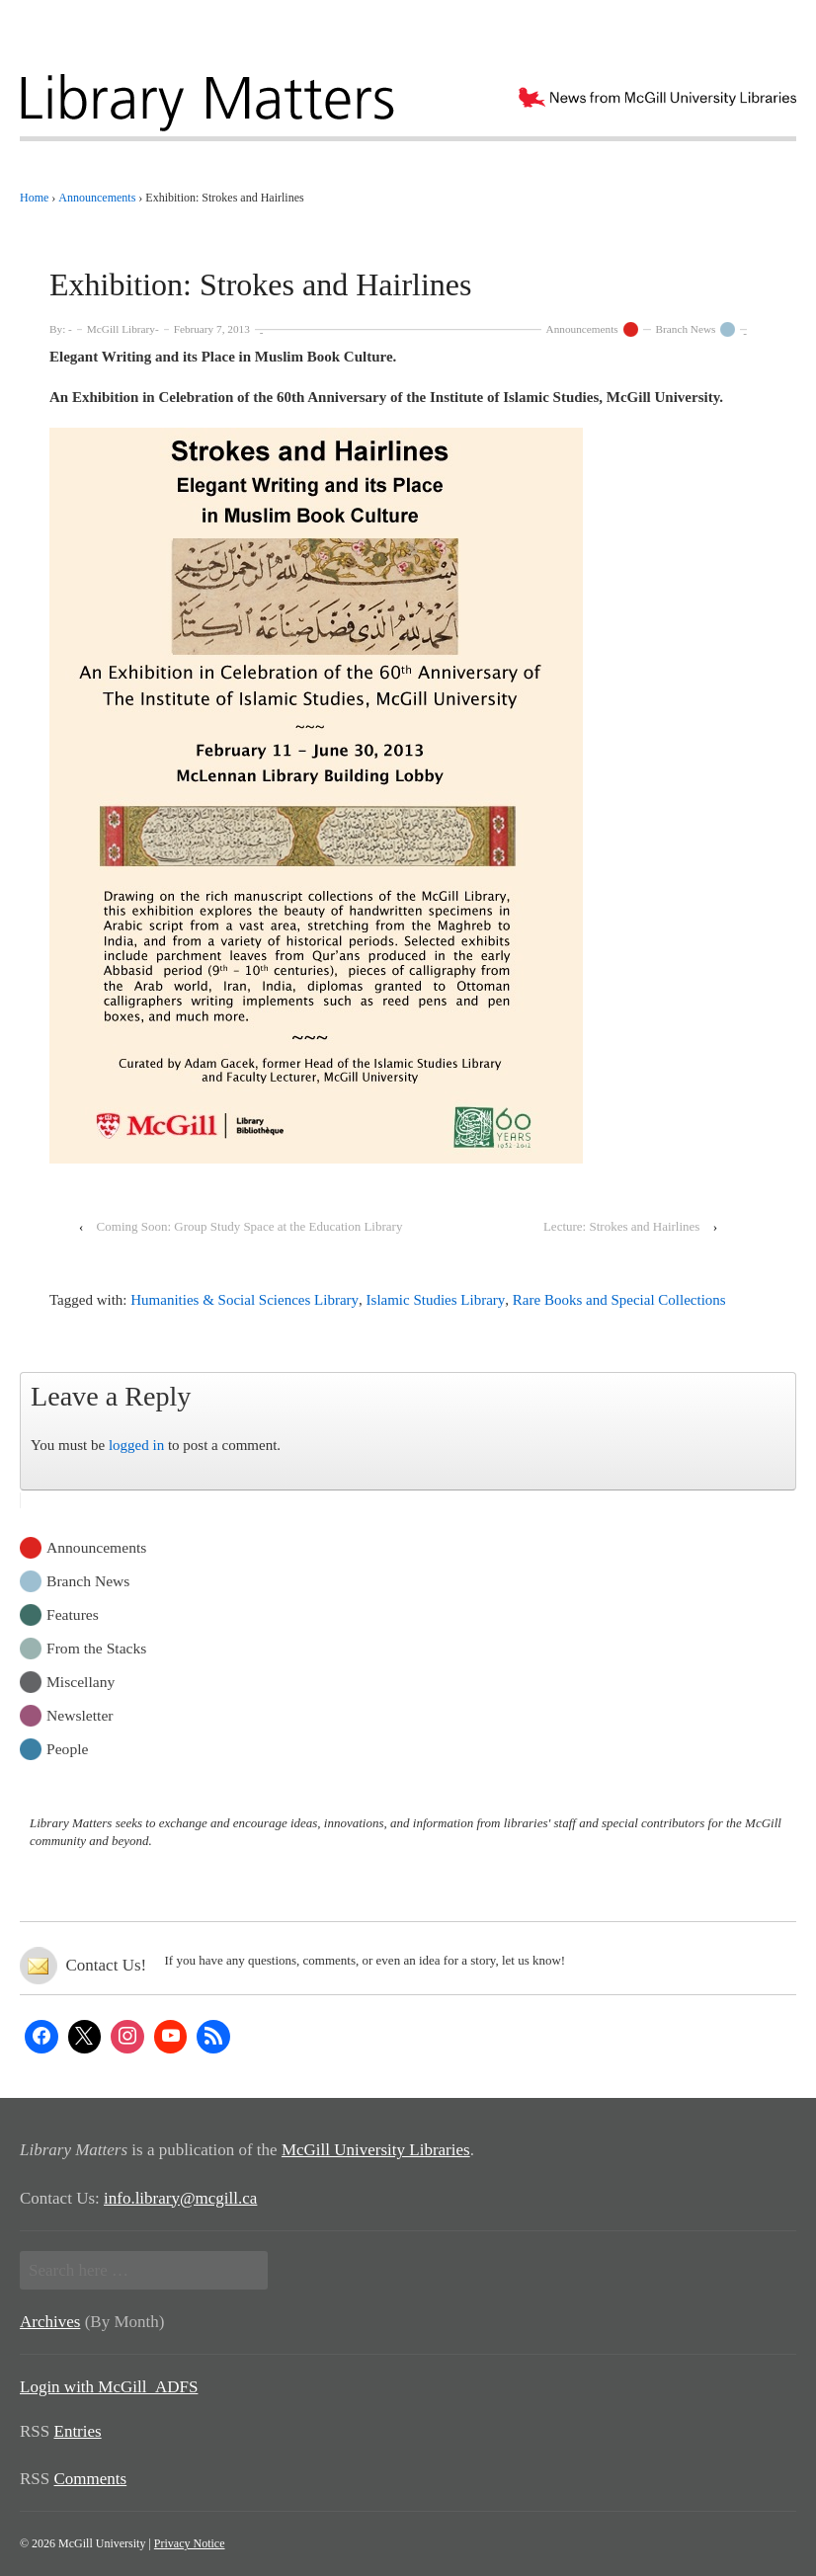 Image resolution: width=816 pixels, height=2576 pixels. I want to click on Humanities & Social Sciences Library, so click(244, 1300).